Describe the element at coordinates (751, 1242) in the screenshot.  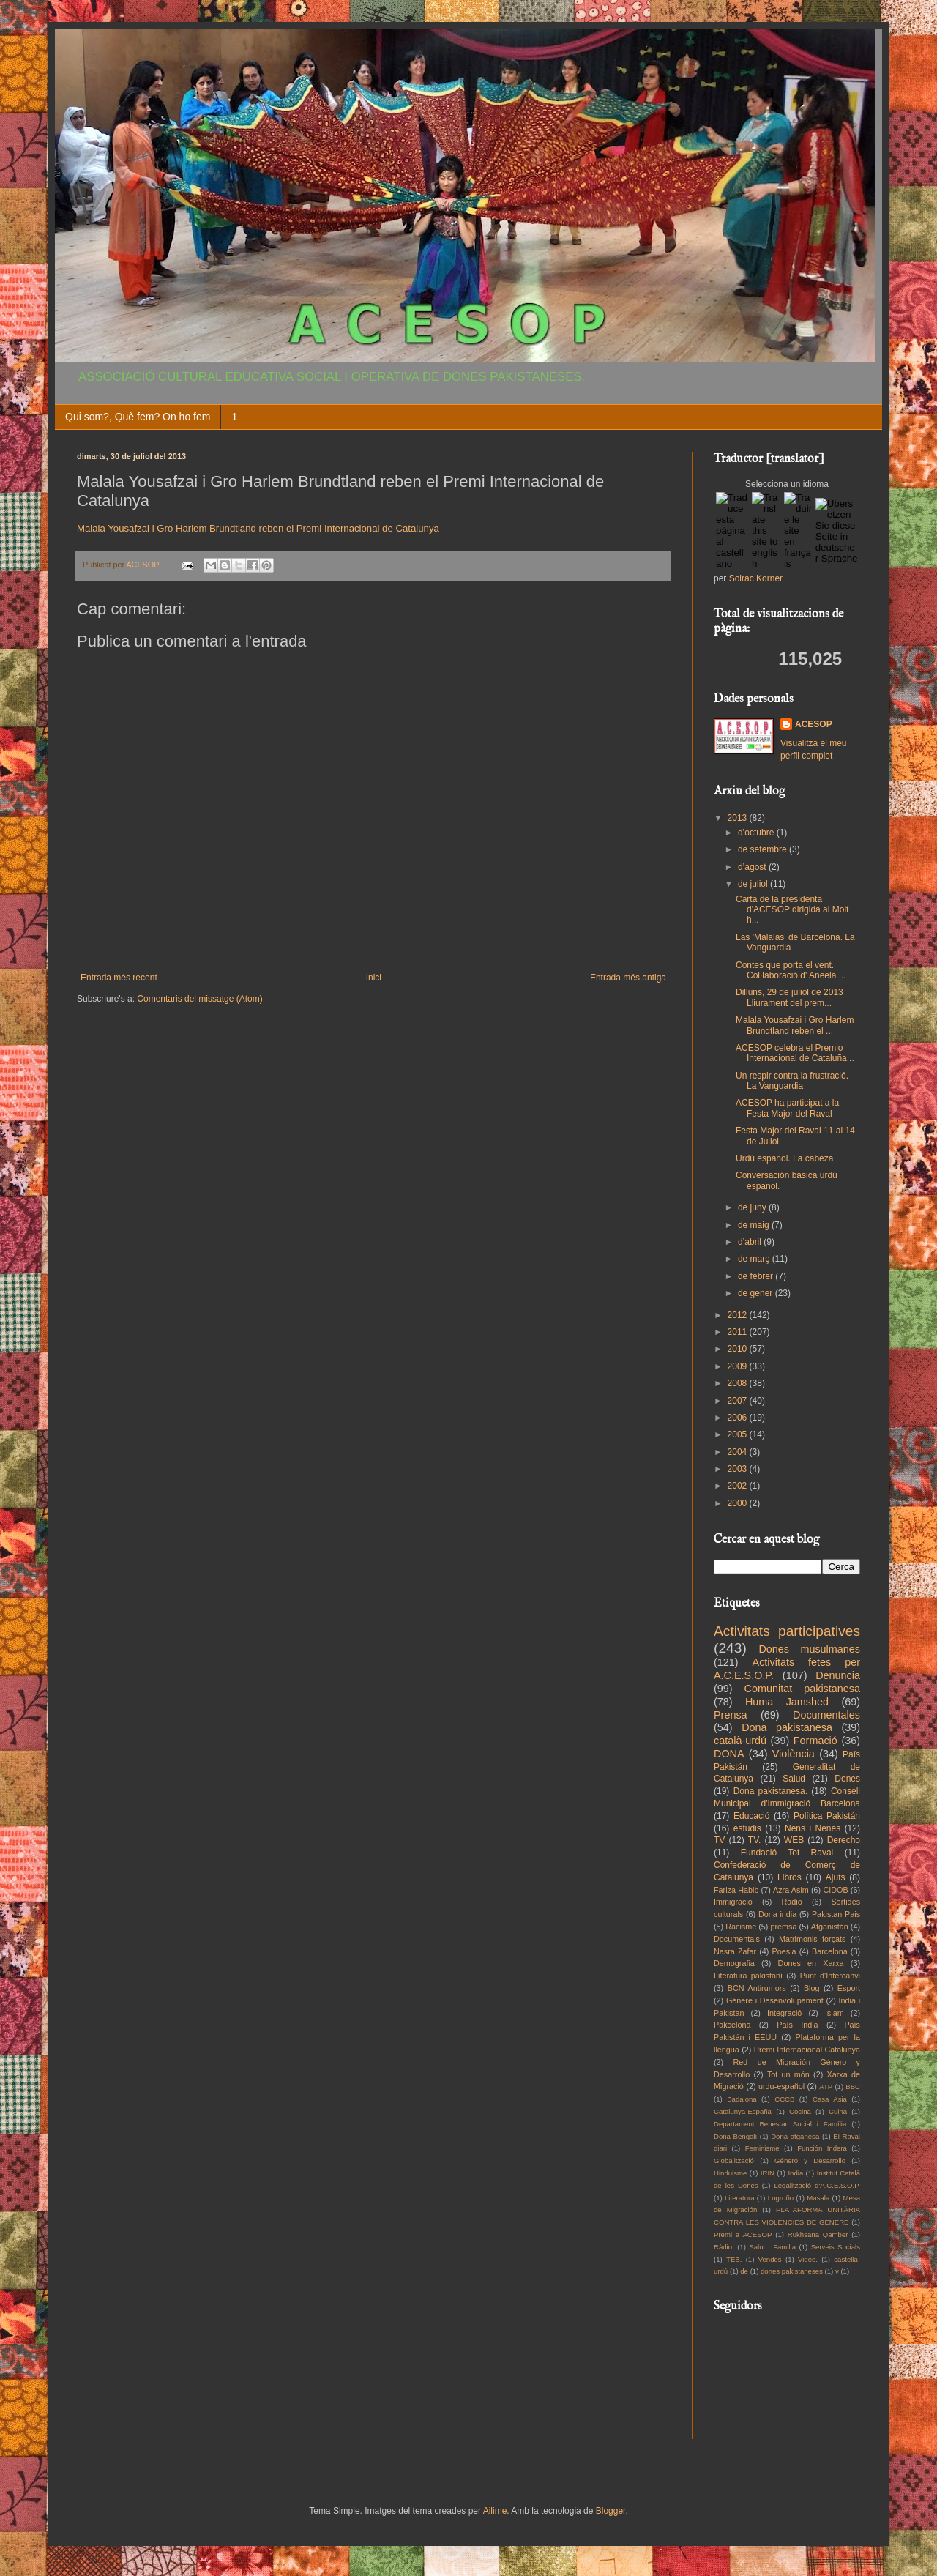
I see `d’abril` at that location.